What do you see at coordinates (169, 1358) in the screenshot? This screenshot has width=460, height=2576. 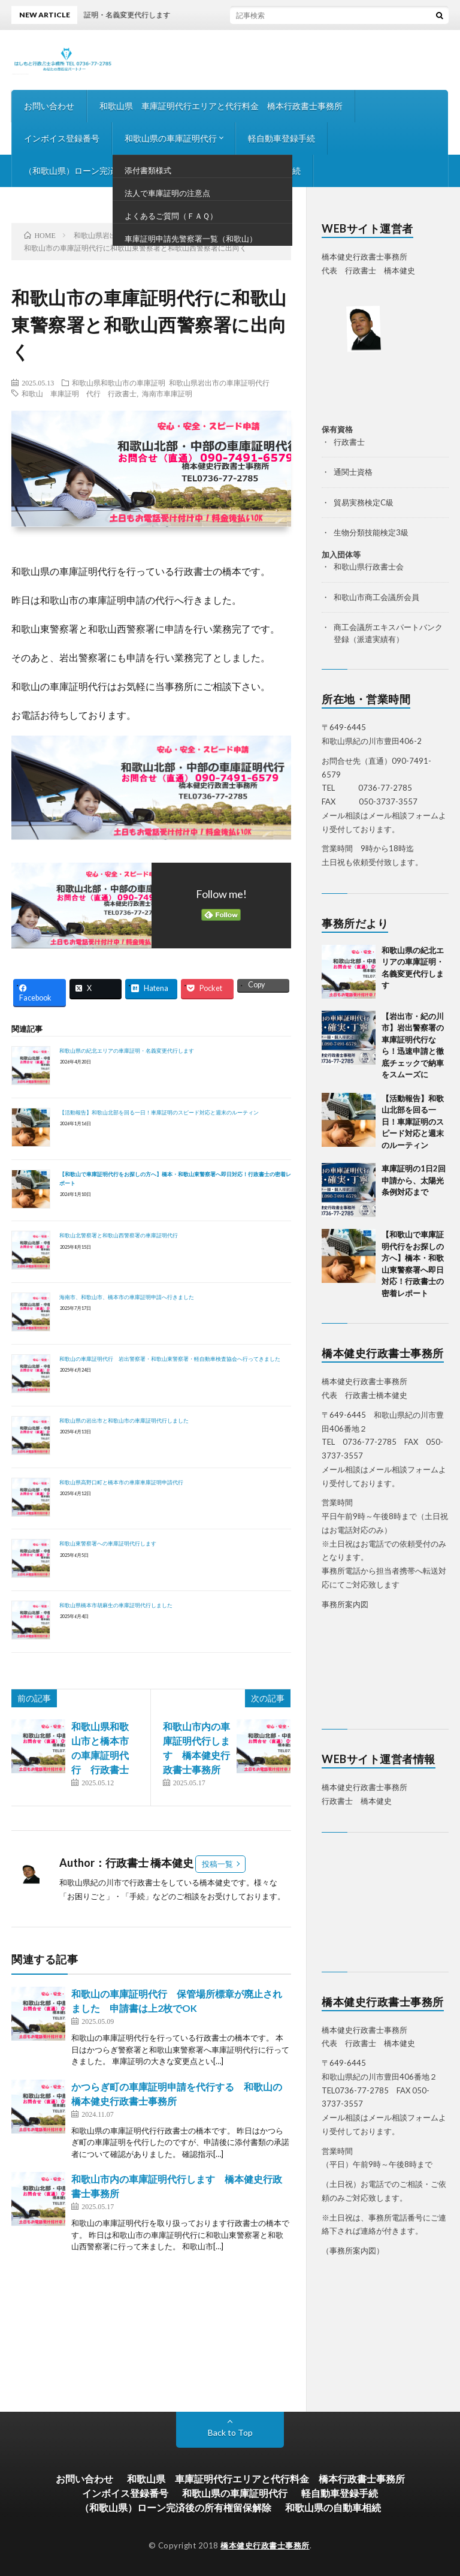 I see `和歌山の車庫証明代行 岩出警察署・和歌山東警察署・軽自動車検査協会へ行ってきました` at bounding box center [169, 1358].